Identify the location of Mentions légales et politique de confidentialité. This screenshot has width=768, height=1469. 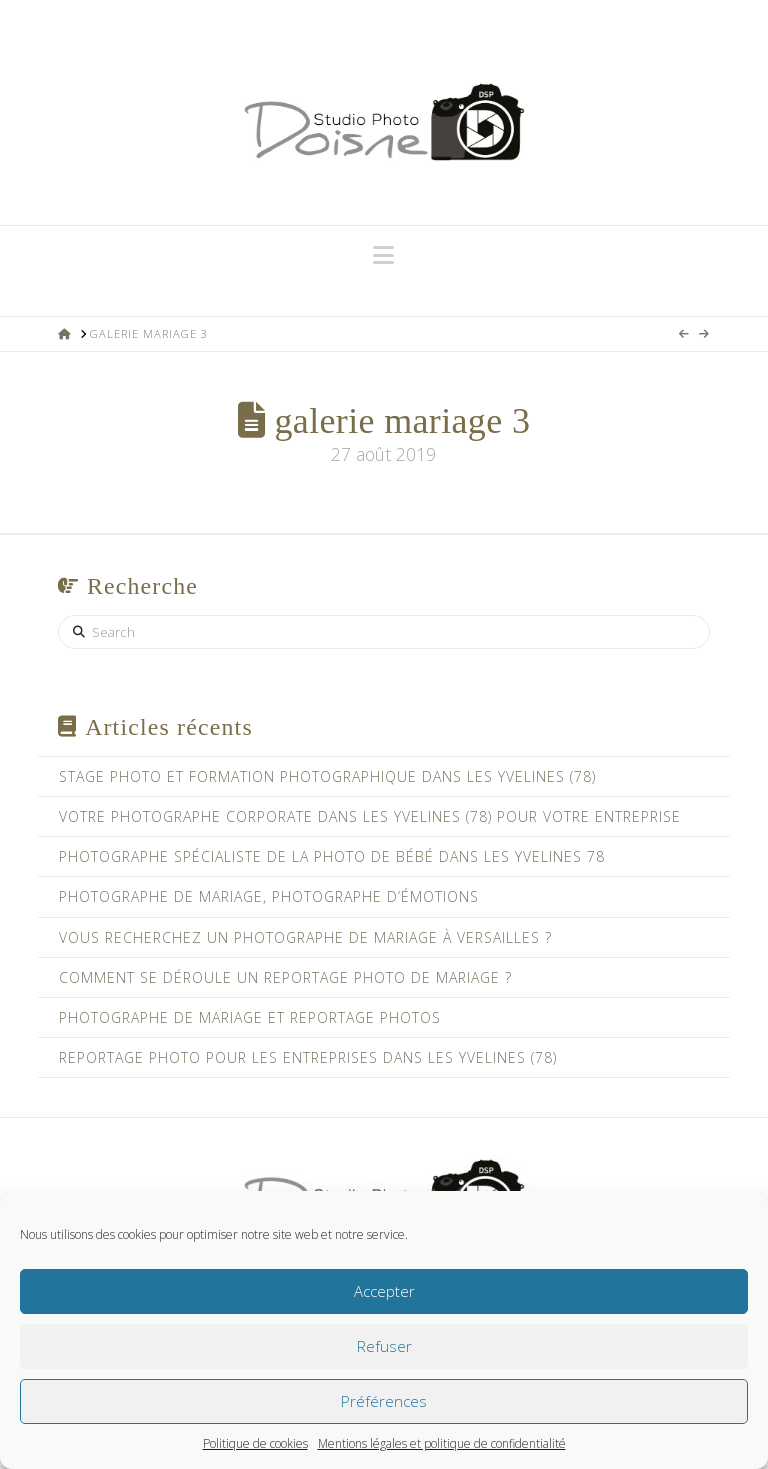
(442, 1443).